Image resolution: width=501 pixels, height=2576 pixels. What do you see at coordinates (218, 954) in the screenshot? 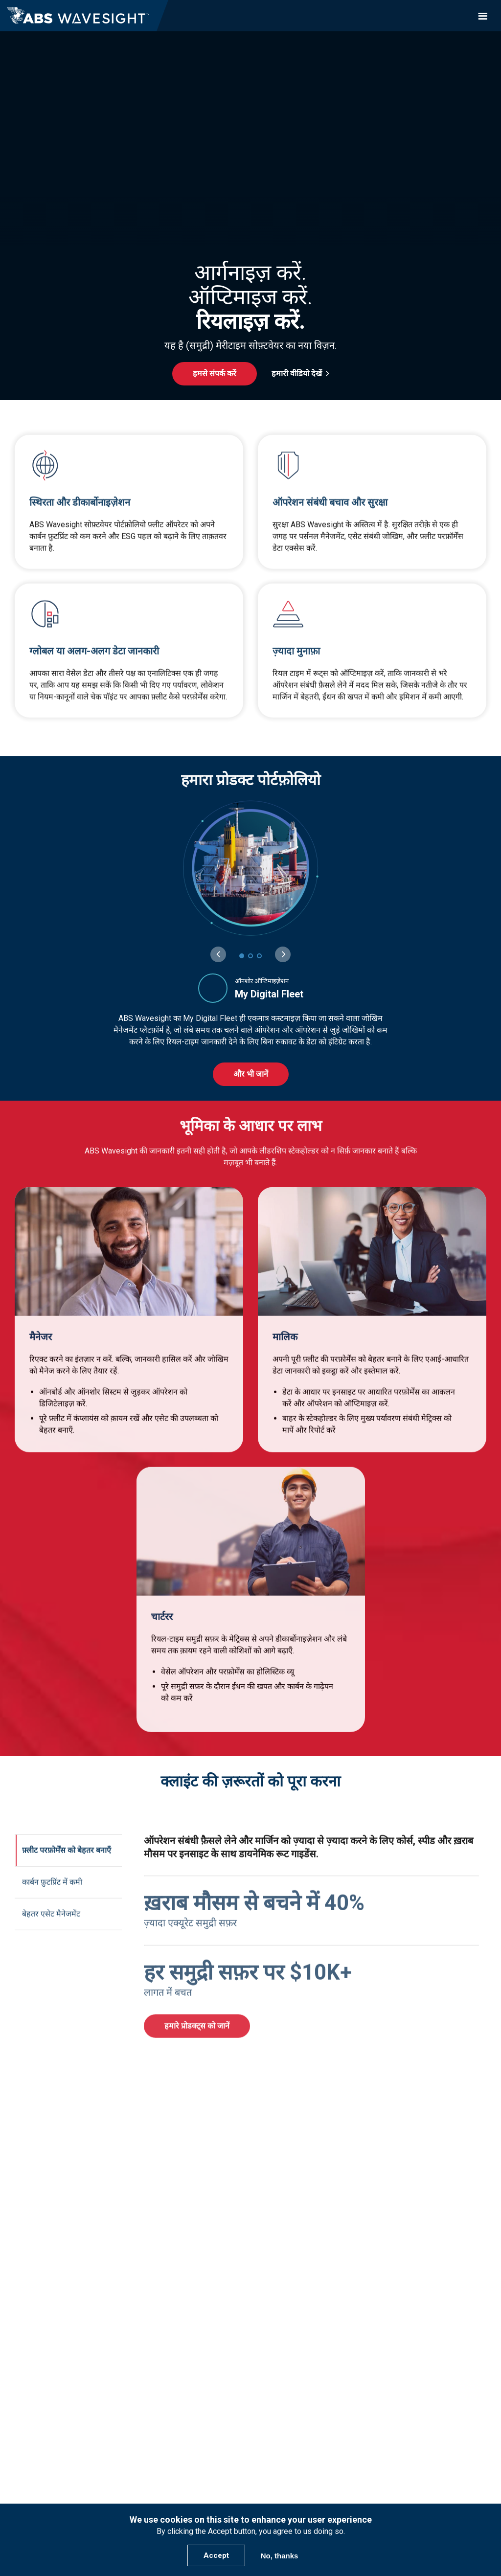
I see `[Previous slide]` at bounding box center [218, 954].